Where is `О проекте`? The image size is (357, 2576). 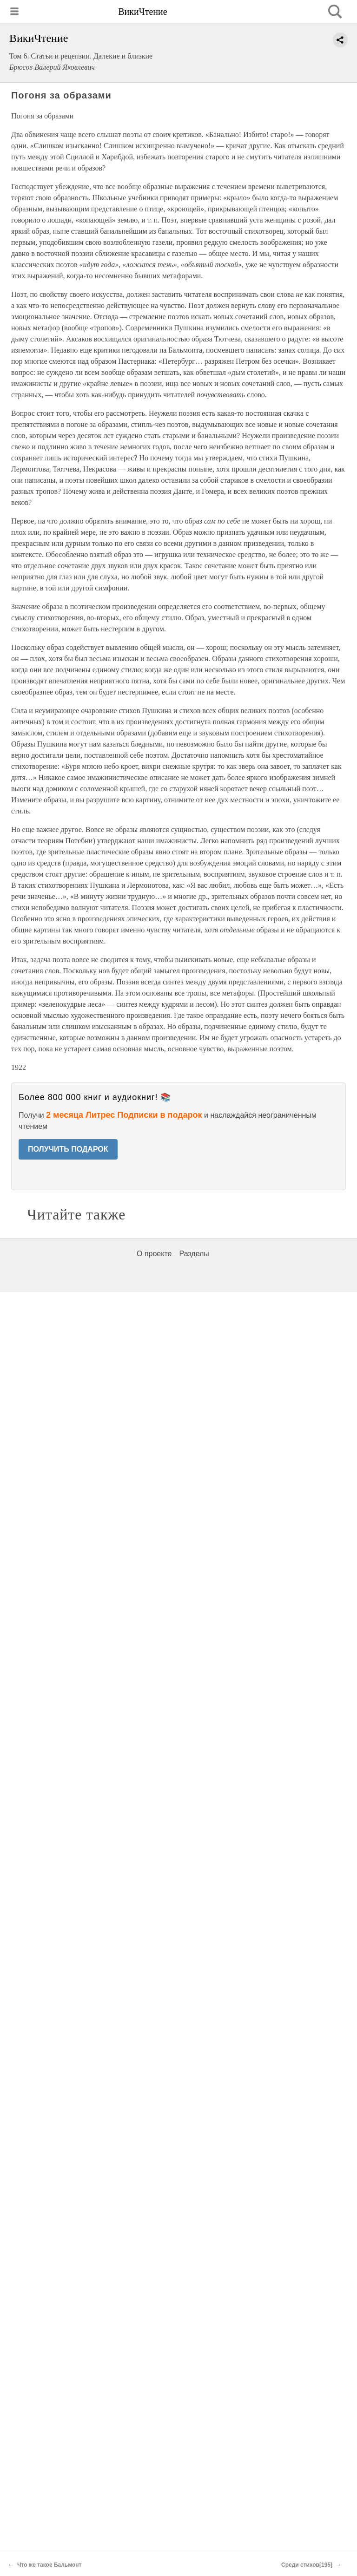
О проекте is located at coordinates (154, 1254).